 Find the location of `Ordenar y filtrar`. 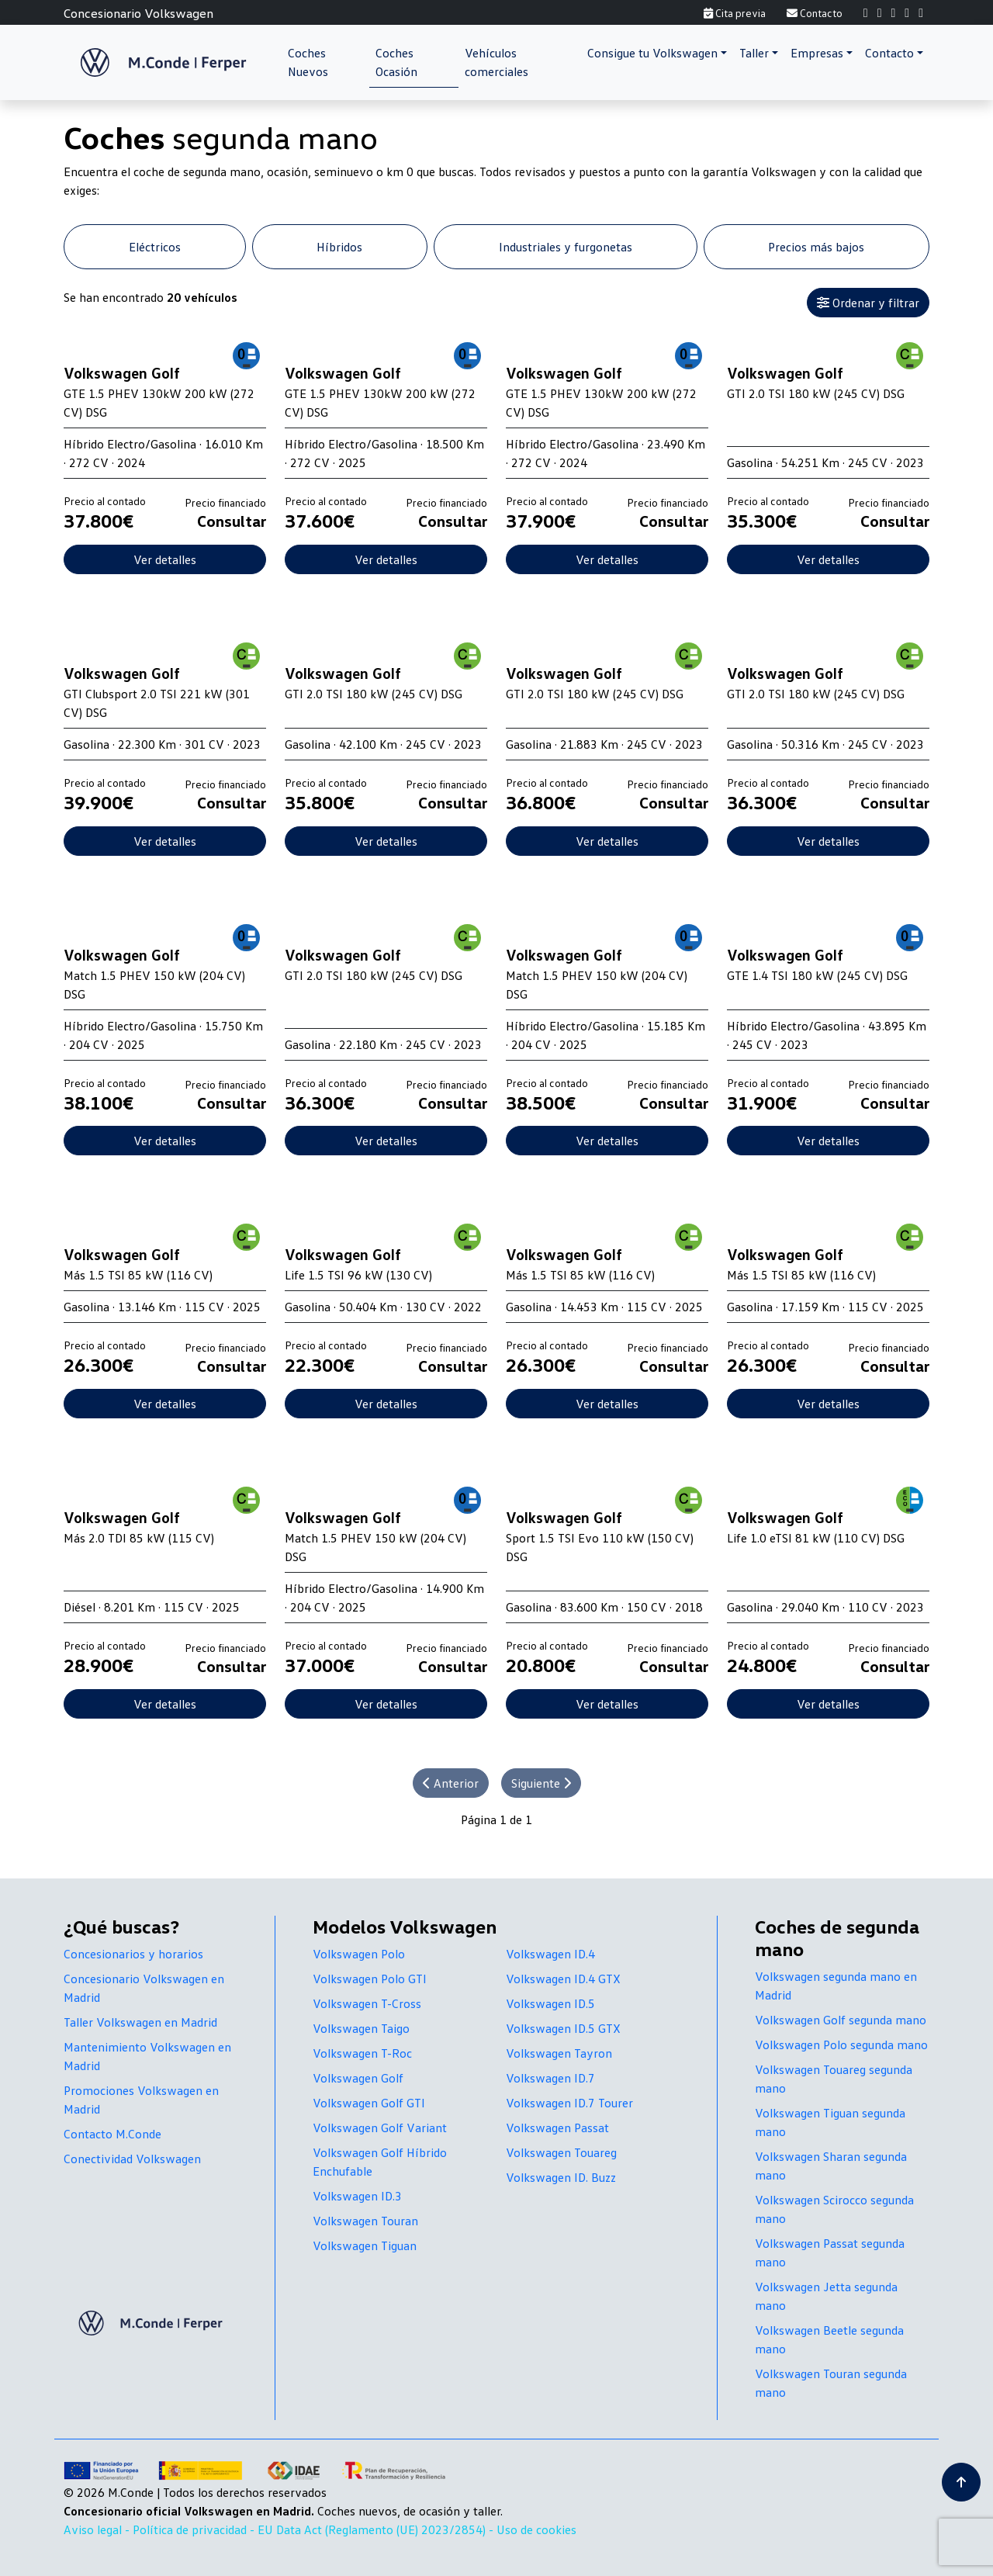

Ordenar y filtrar is located at coordinates (868, 302).